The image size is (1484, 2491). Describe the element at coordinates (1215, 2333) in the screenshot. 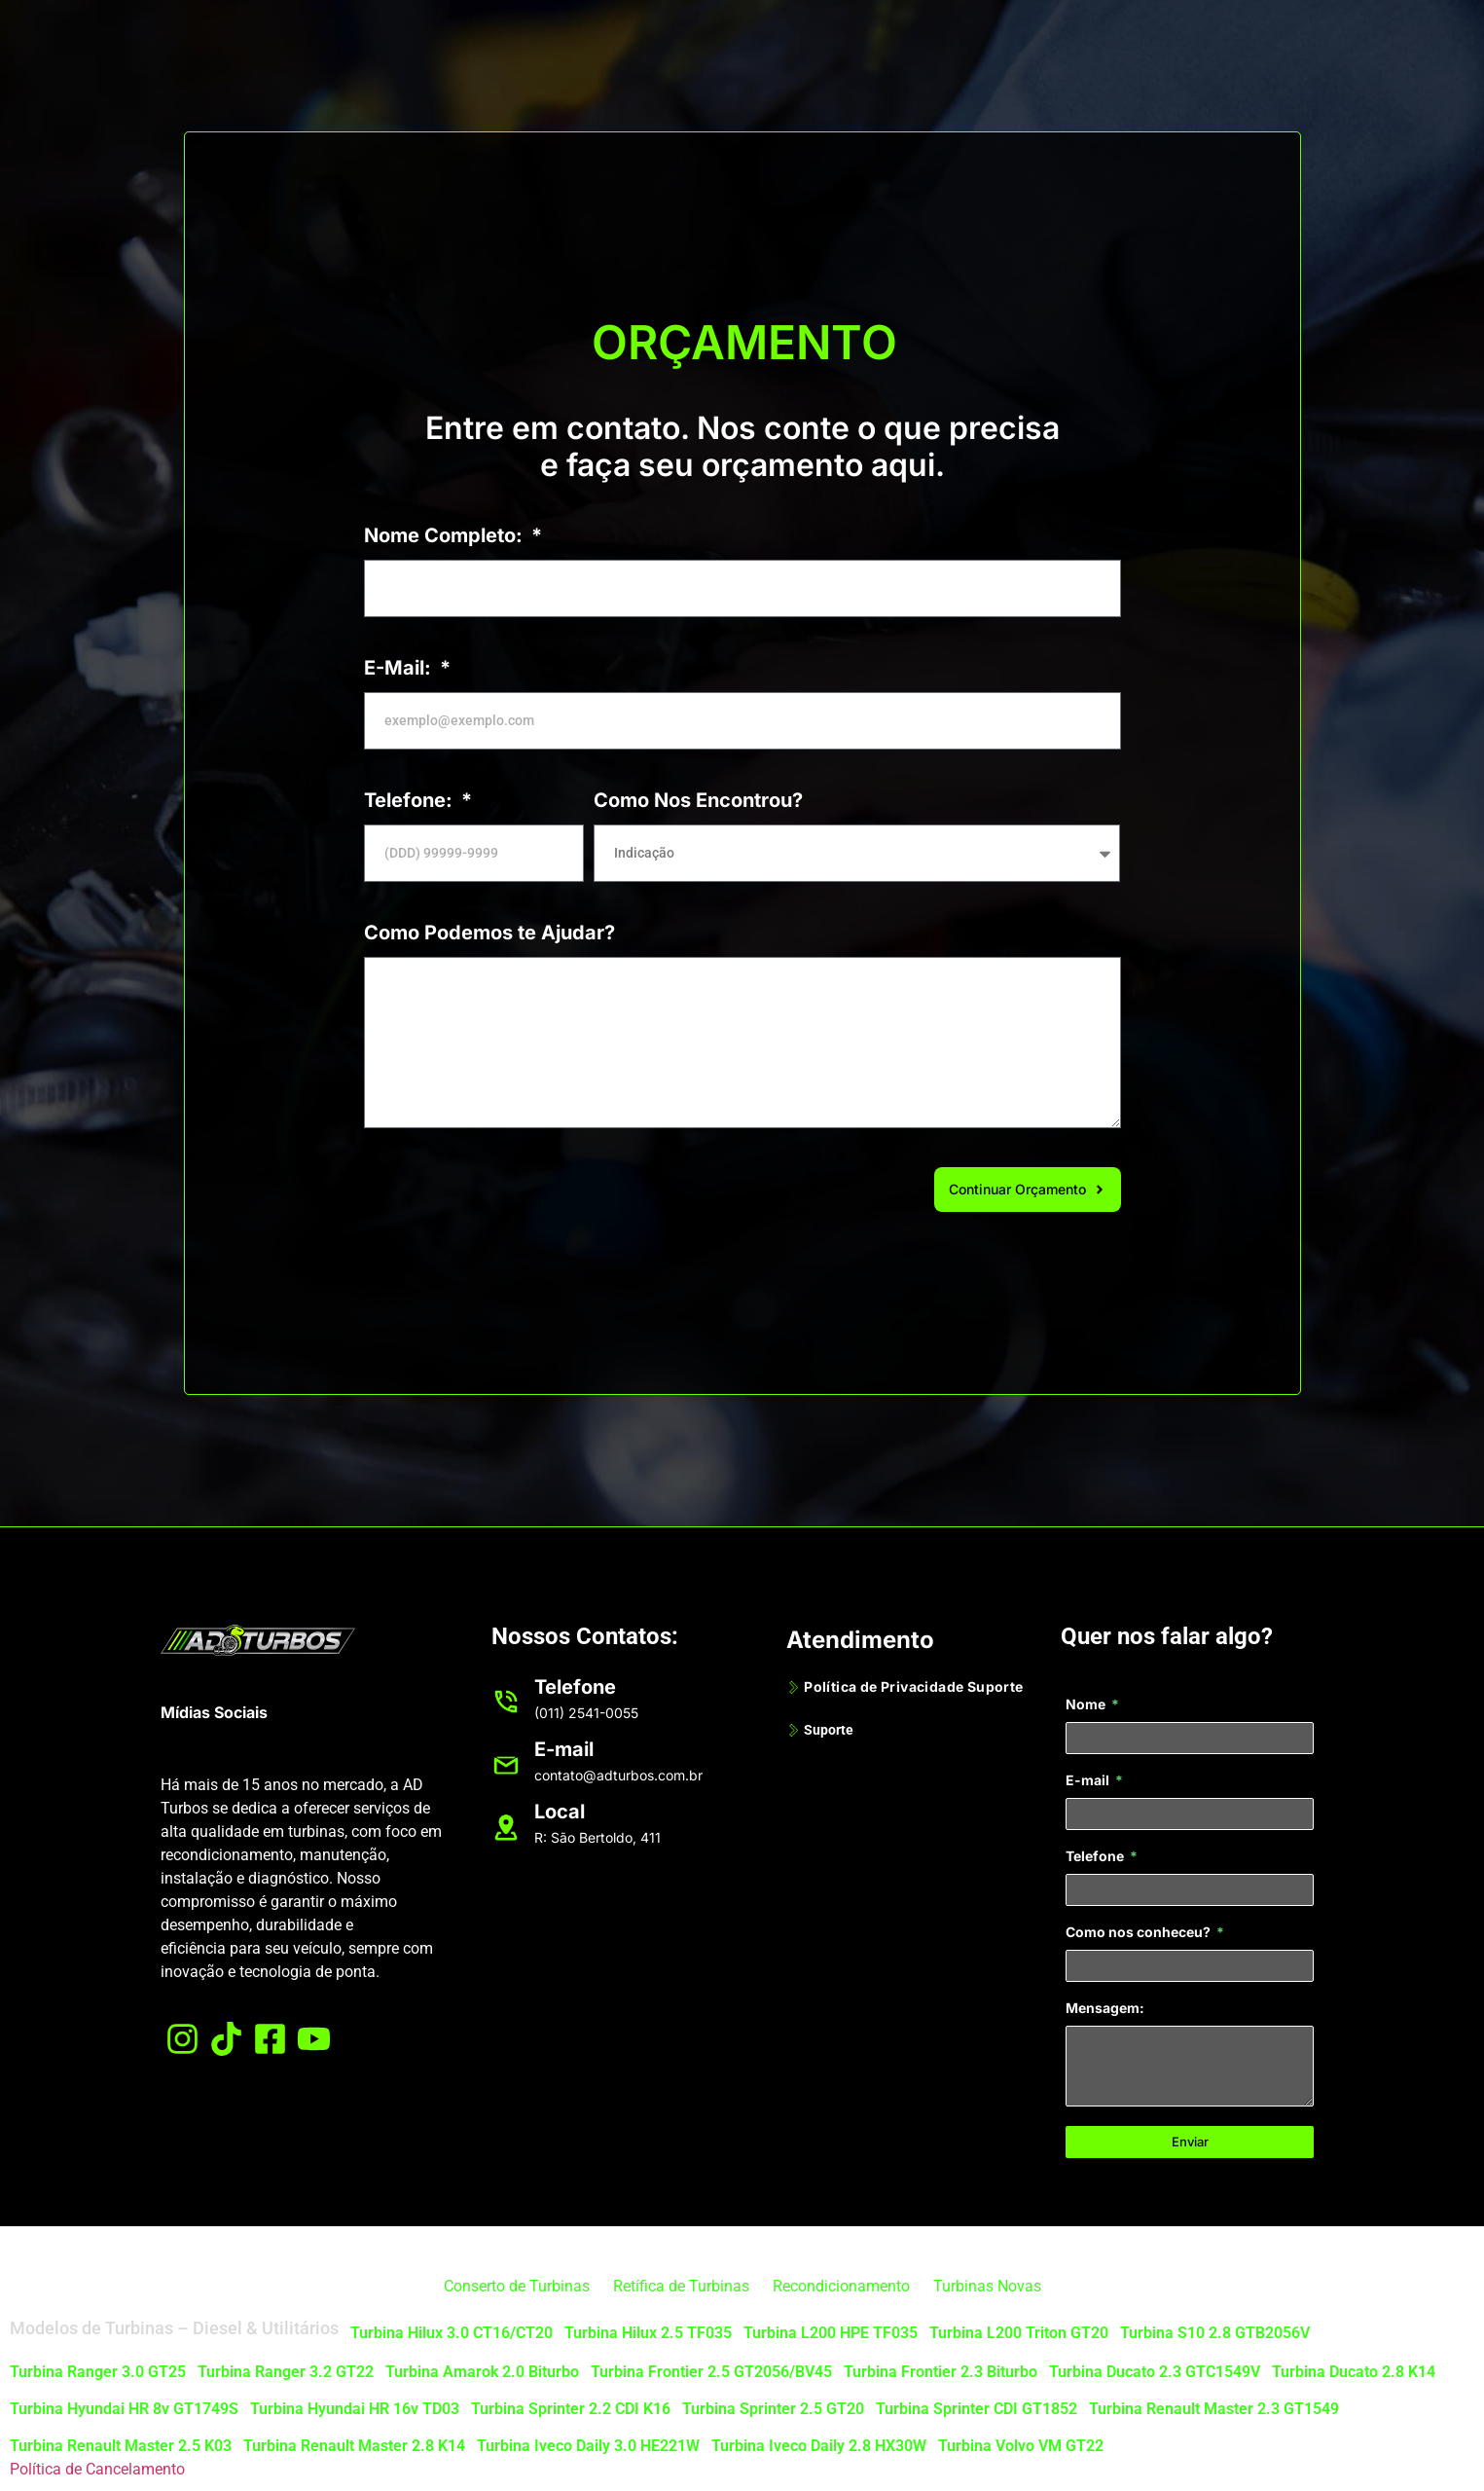

I see `Turbina S10 2.8 GTB2056V` at that location.